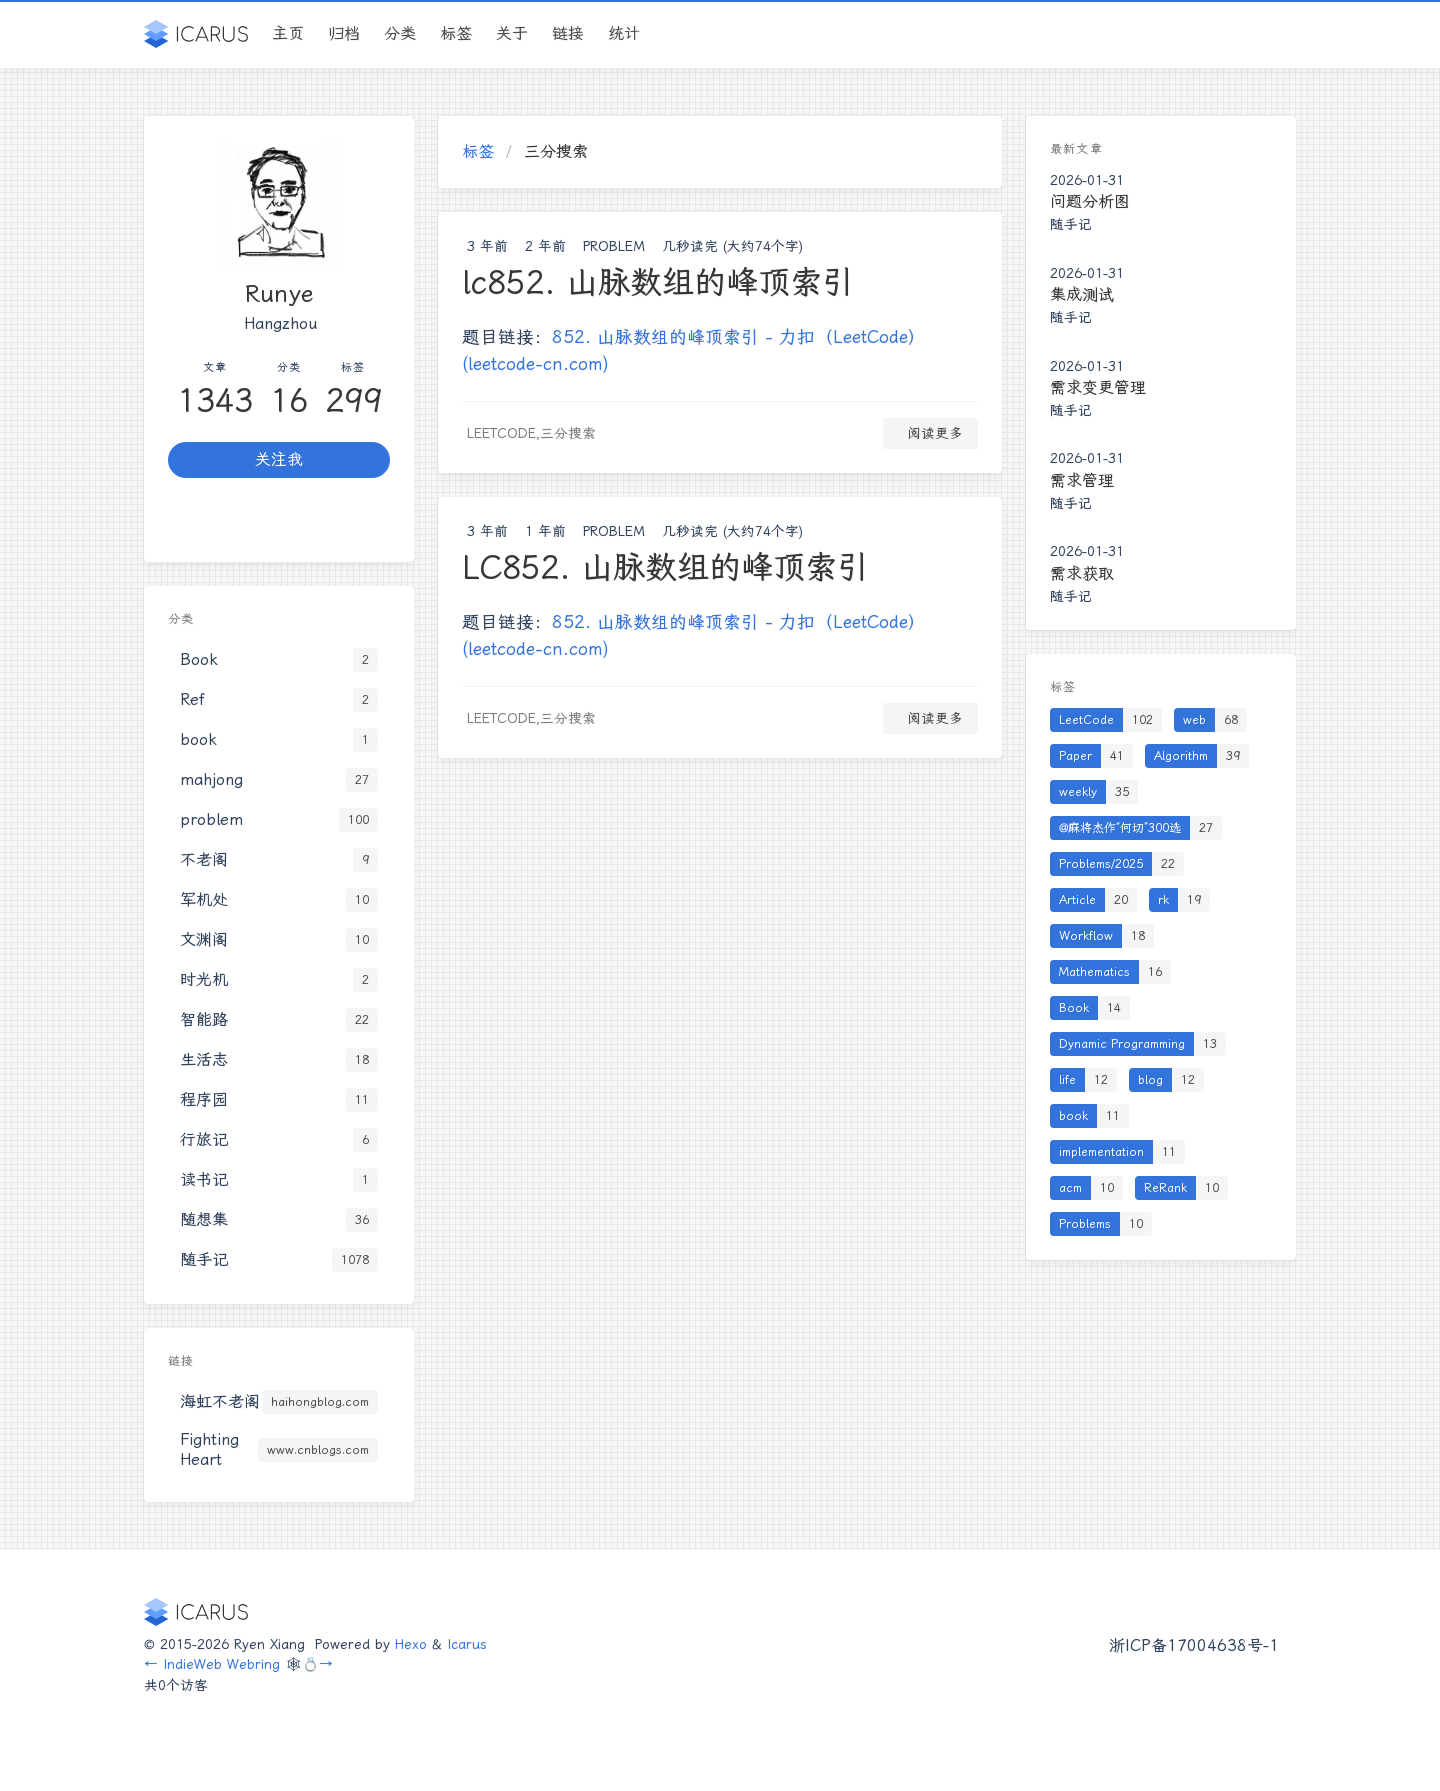 Image resolution: width=1440 pixels, height=1791 pixels. I want to click on LeetCode,, so click(503, 433).